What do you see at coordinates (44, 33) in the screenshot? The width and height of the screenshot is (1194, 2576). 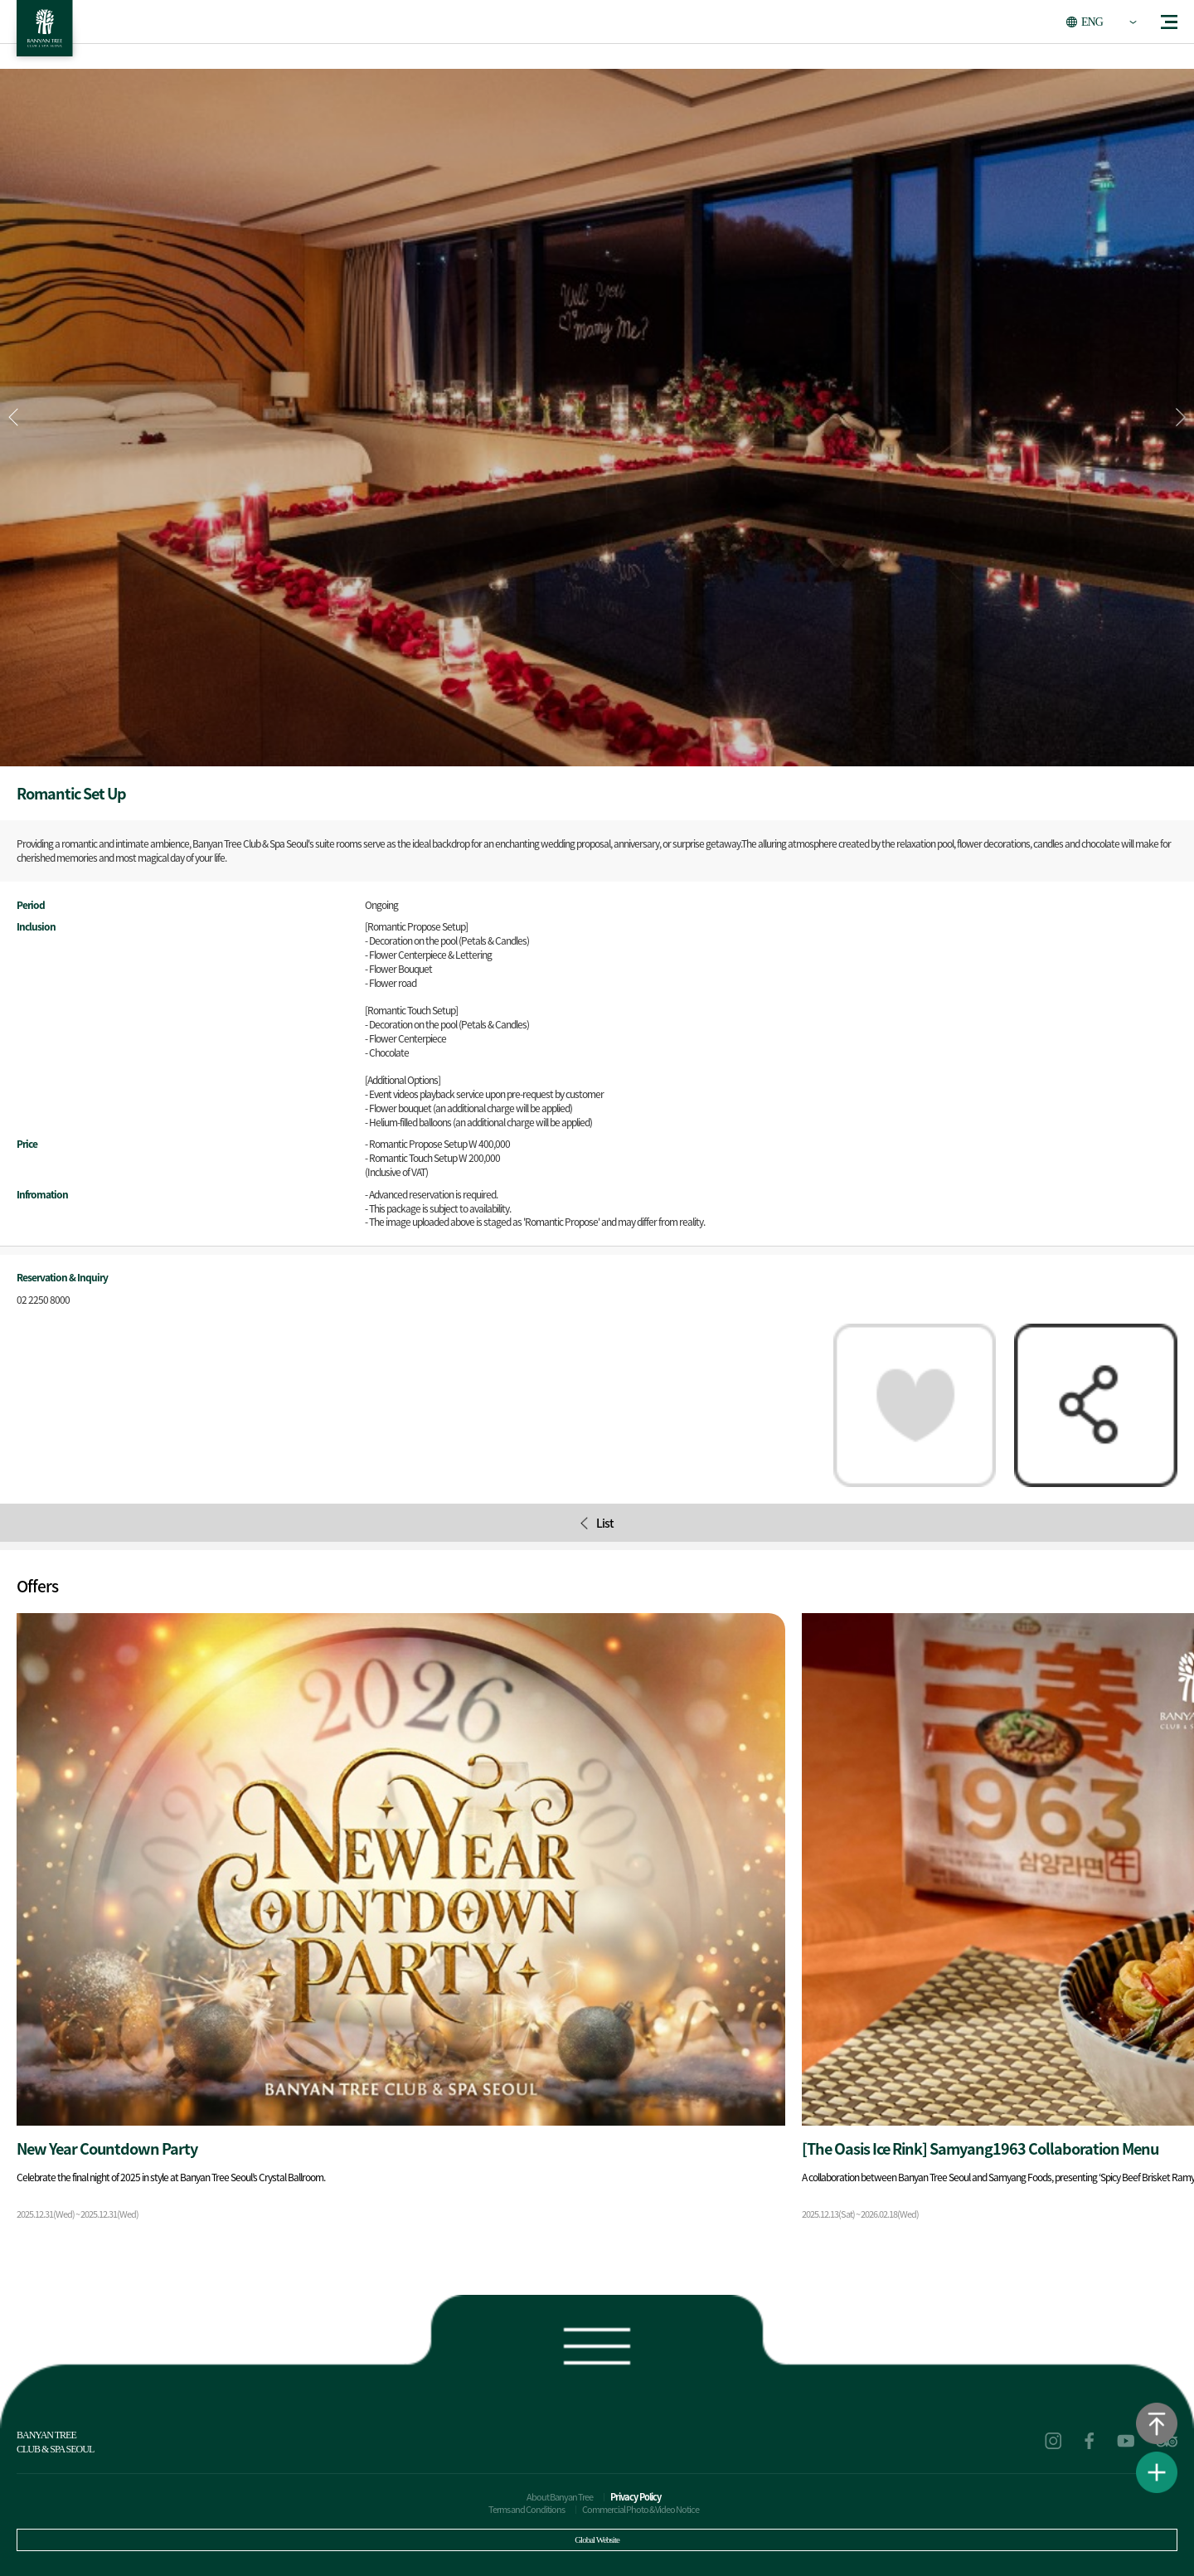 I see `BANYAN TREE` at bounding box center [44, 33].